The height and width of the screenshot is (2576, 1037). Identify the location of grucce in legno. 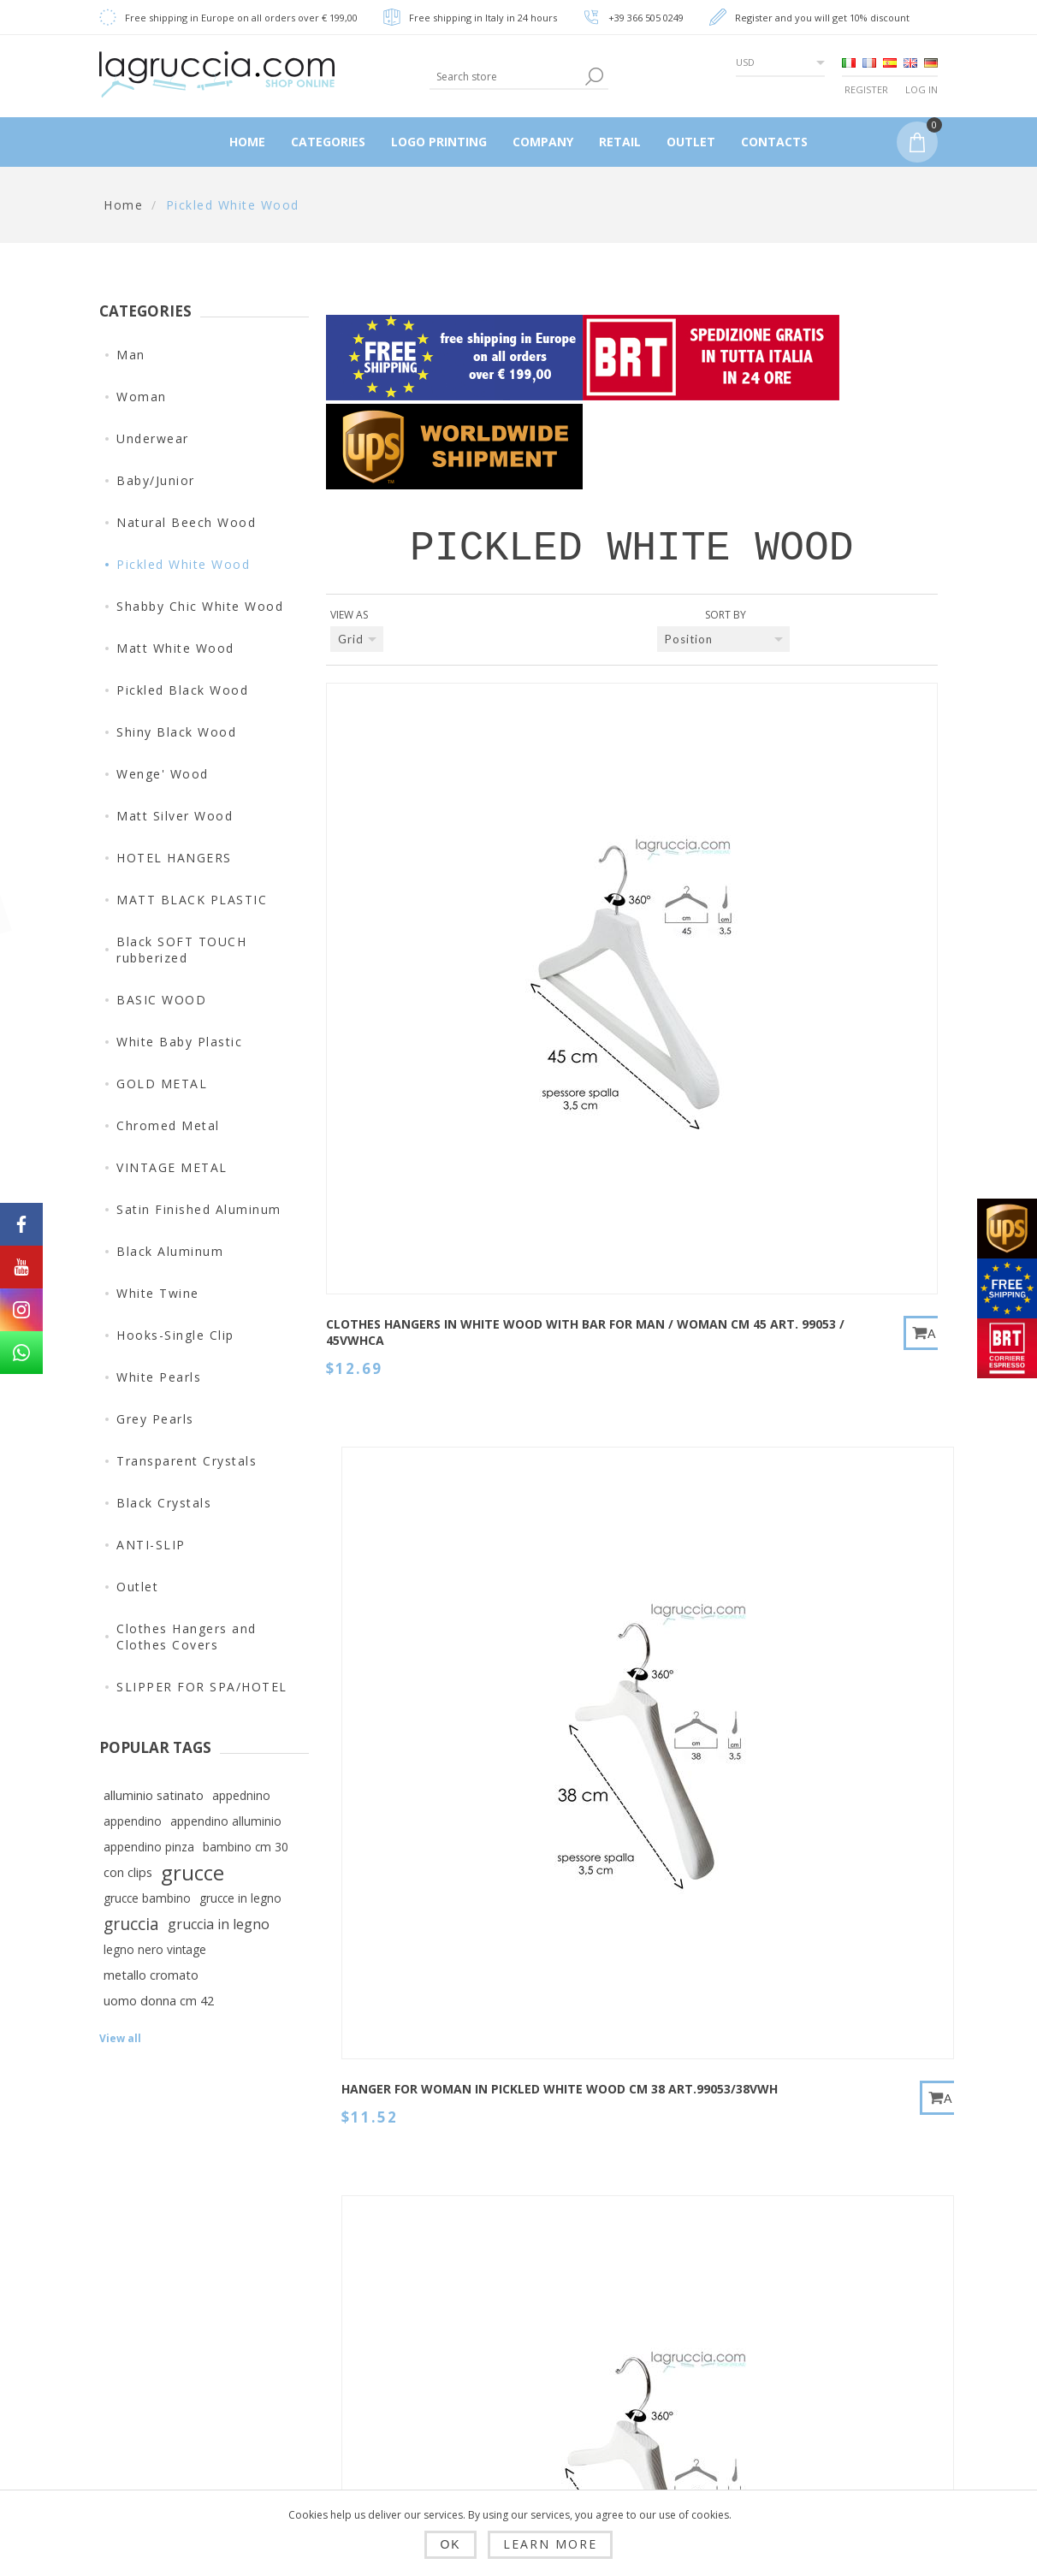
(240, 1898).